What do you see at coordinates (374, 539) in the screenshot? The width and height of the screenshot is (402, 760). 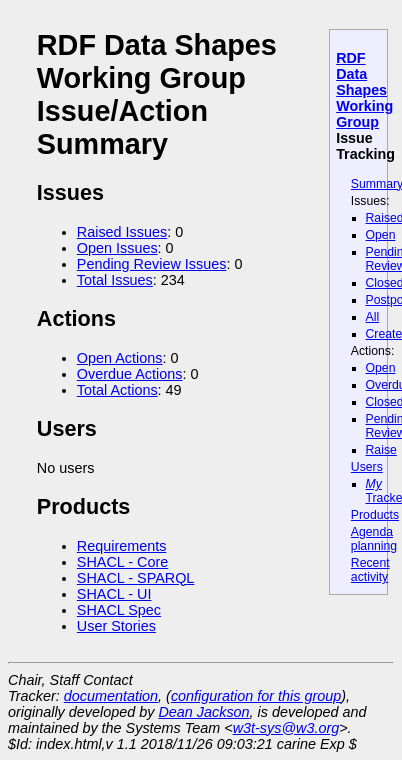 I see `Agenda planning` at bounding box center [374, 539].